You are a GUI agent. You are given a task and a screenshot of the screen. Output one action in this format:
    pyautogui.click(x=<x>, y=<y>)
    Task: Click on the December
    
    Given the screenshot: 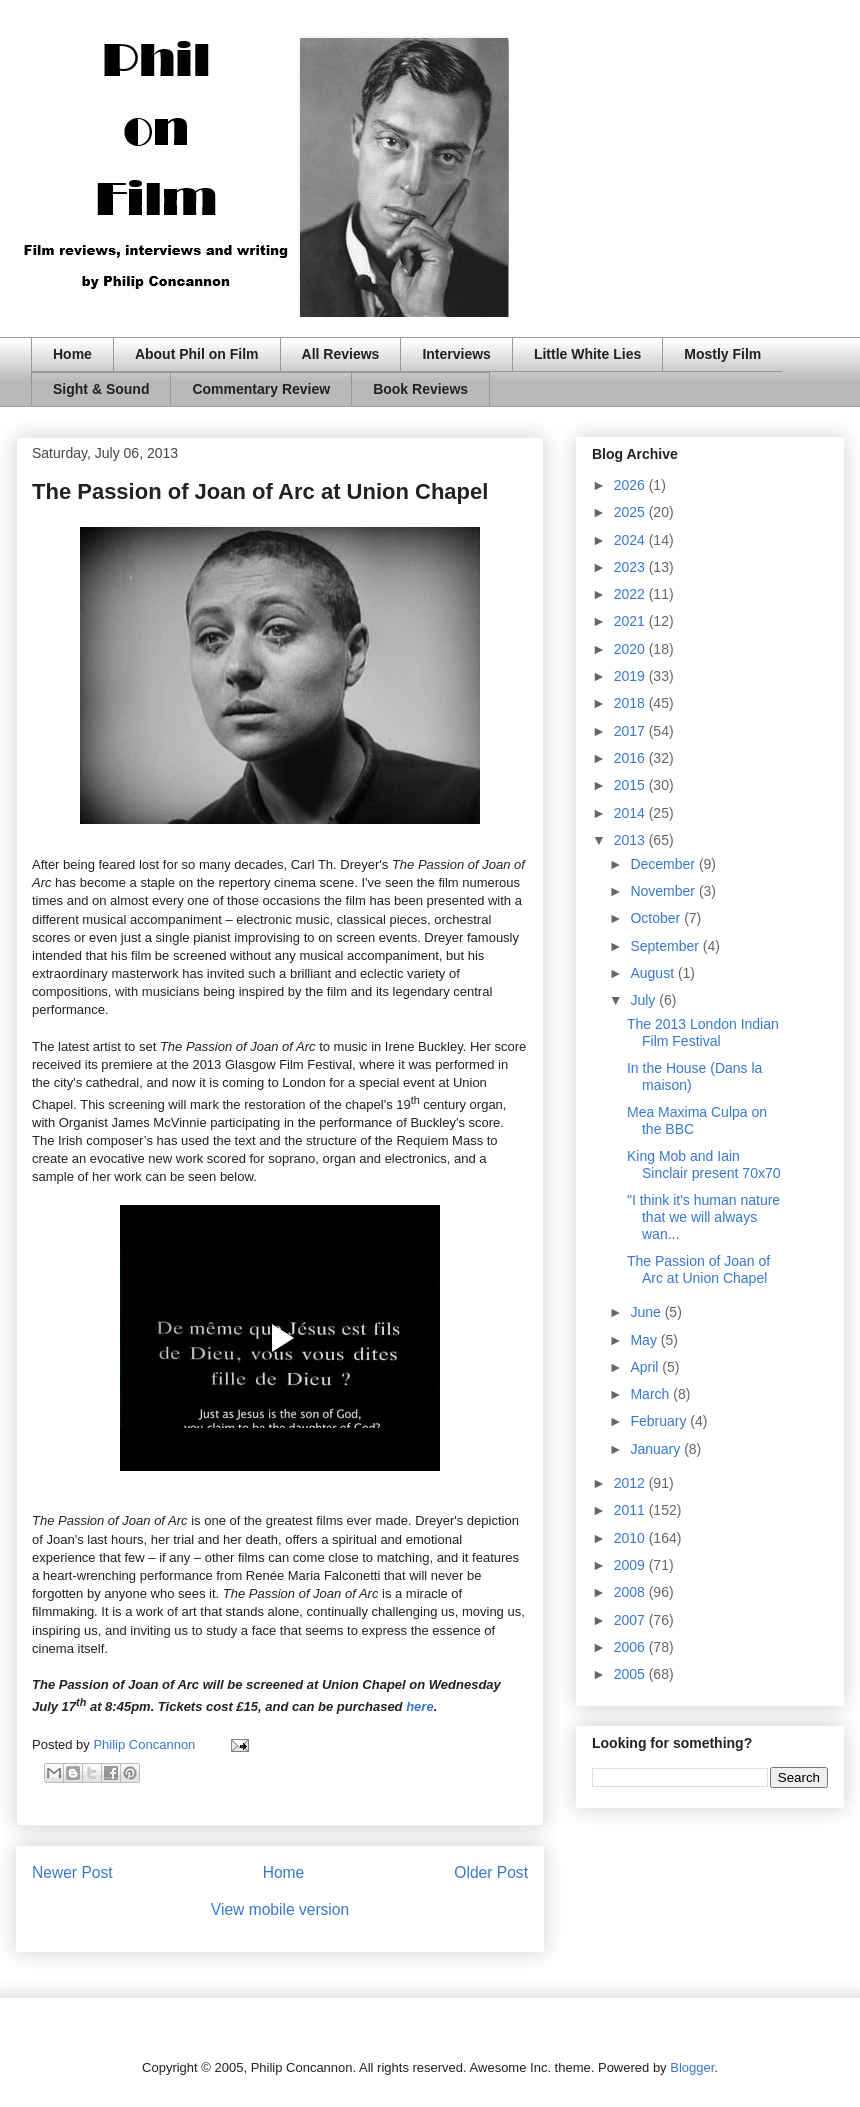 What is the action you would take?
    pyautogui.click(x=664, y=864)
    